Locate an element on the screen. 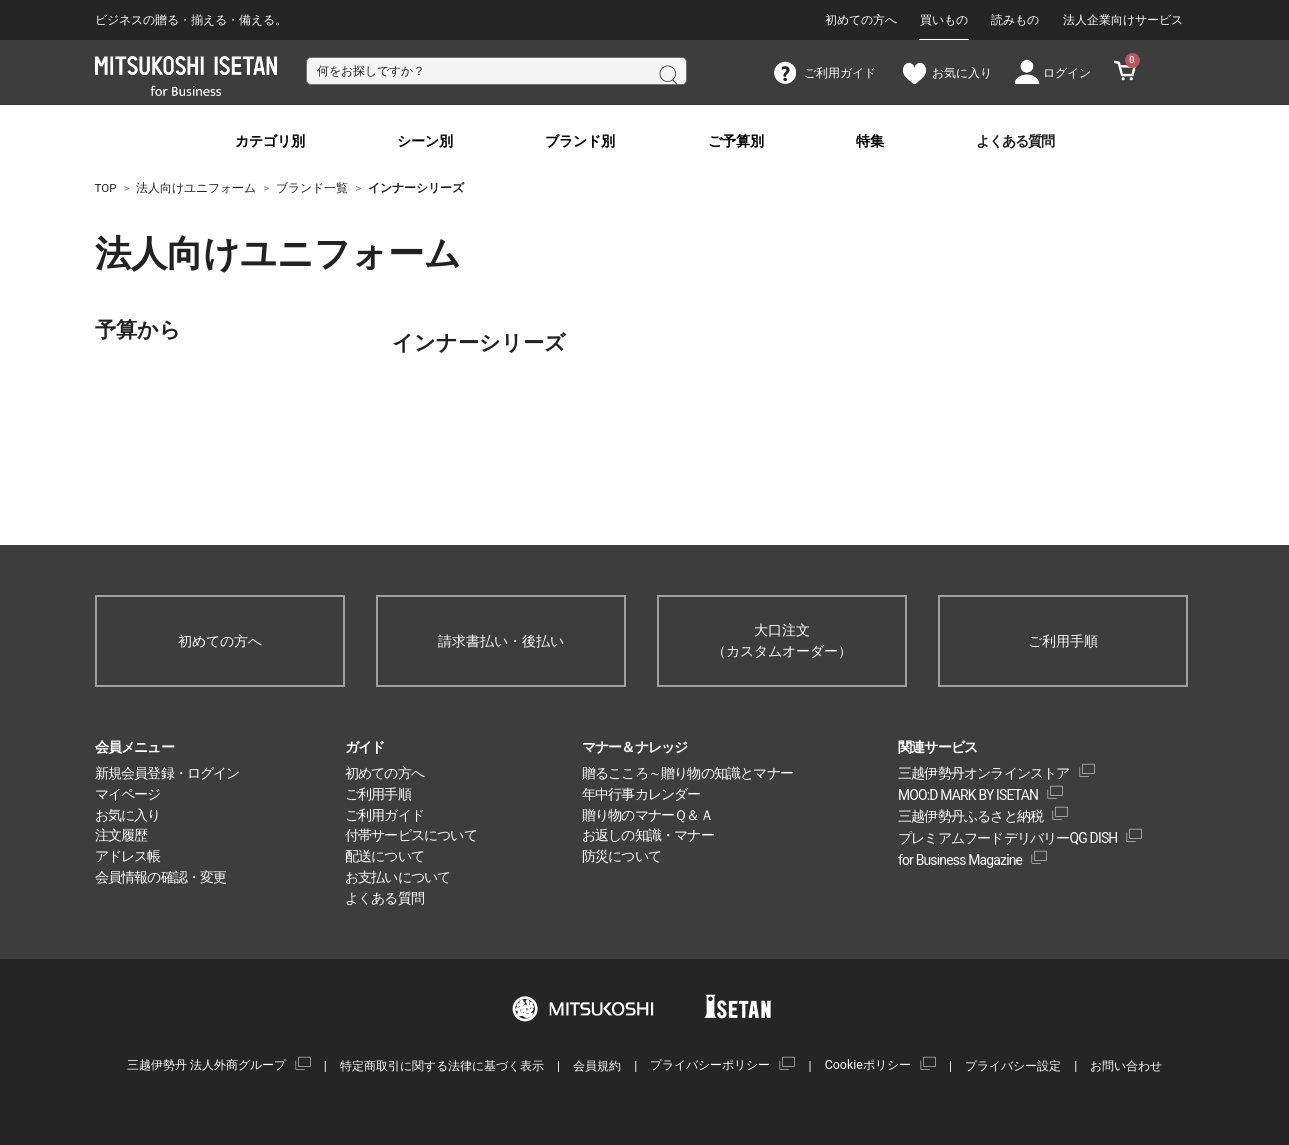  配送について is located at coordinates (384, 856).